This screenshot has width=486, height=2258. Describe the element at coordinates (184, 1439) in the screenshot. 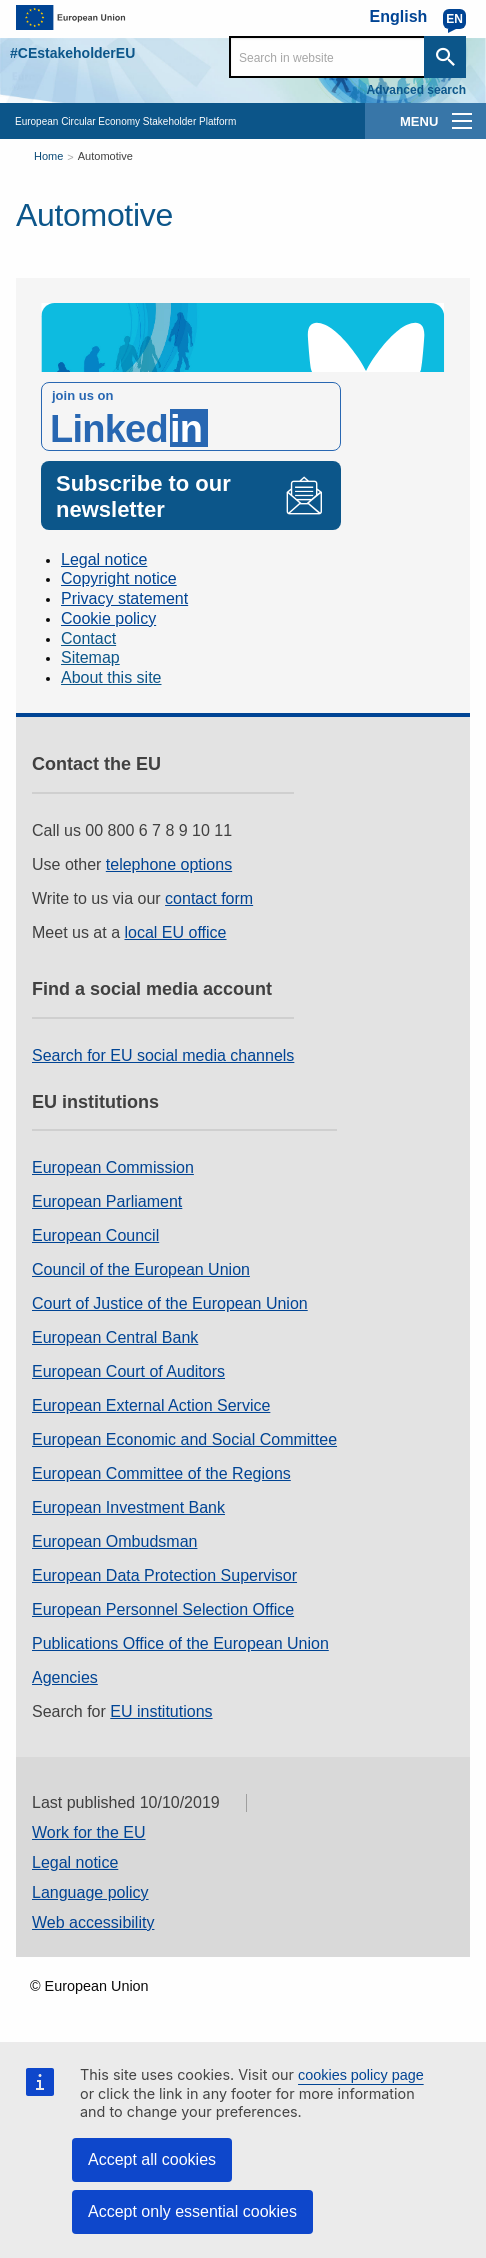

I see `European Economic and Social Committee` at that location.